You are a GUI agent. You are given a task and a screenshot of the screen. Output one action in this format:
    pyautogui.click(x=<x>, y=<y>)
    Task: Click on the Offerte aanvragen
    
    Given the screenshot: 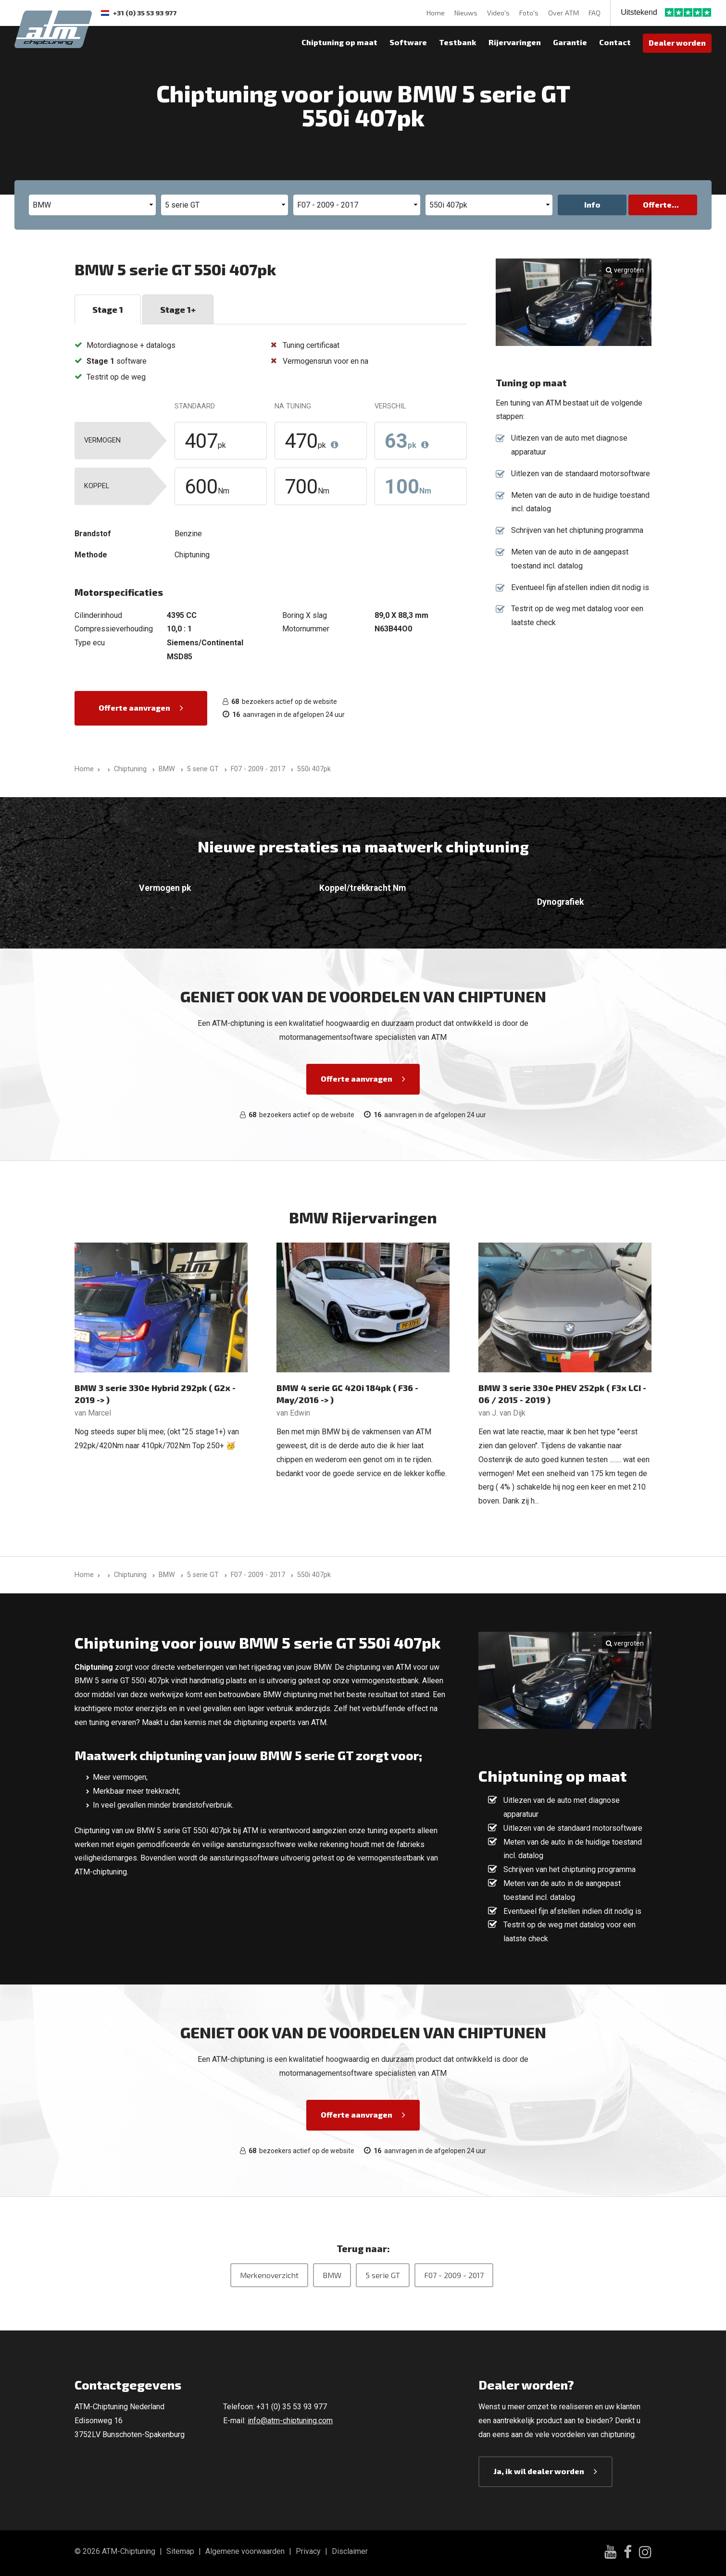 What is the action you would take?
    pyautogui.click(x=134, y=707)
    